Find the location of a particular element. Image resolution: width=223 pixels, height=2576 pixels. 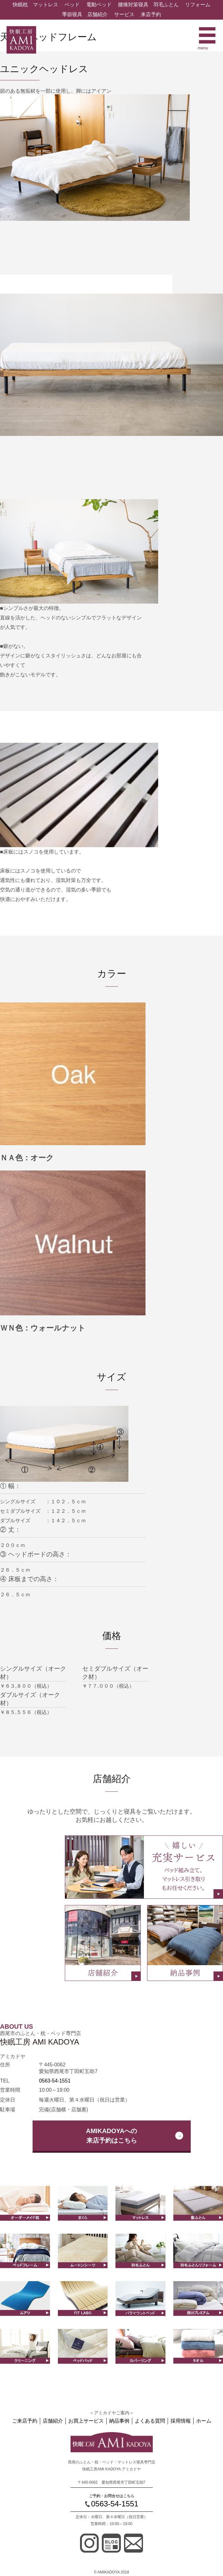

ご来店予約 is located at coordinates (24, 2421).